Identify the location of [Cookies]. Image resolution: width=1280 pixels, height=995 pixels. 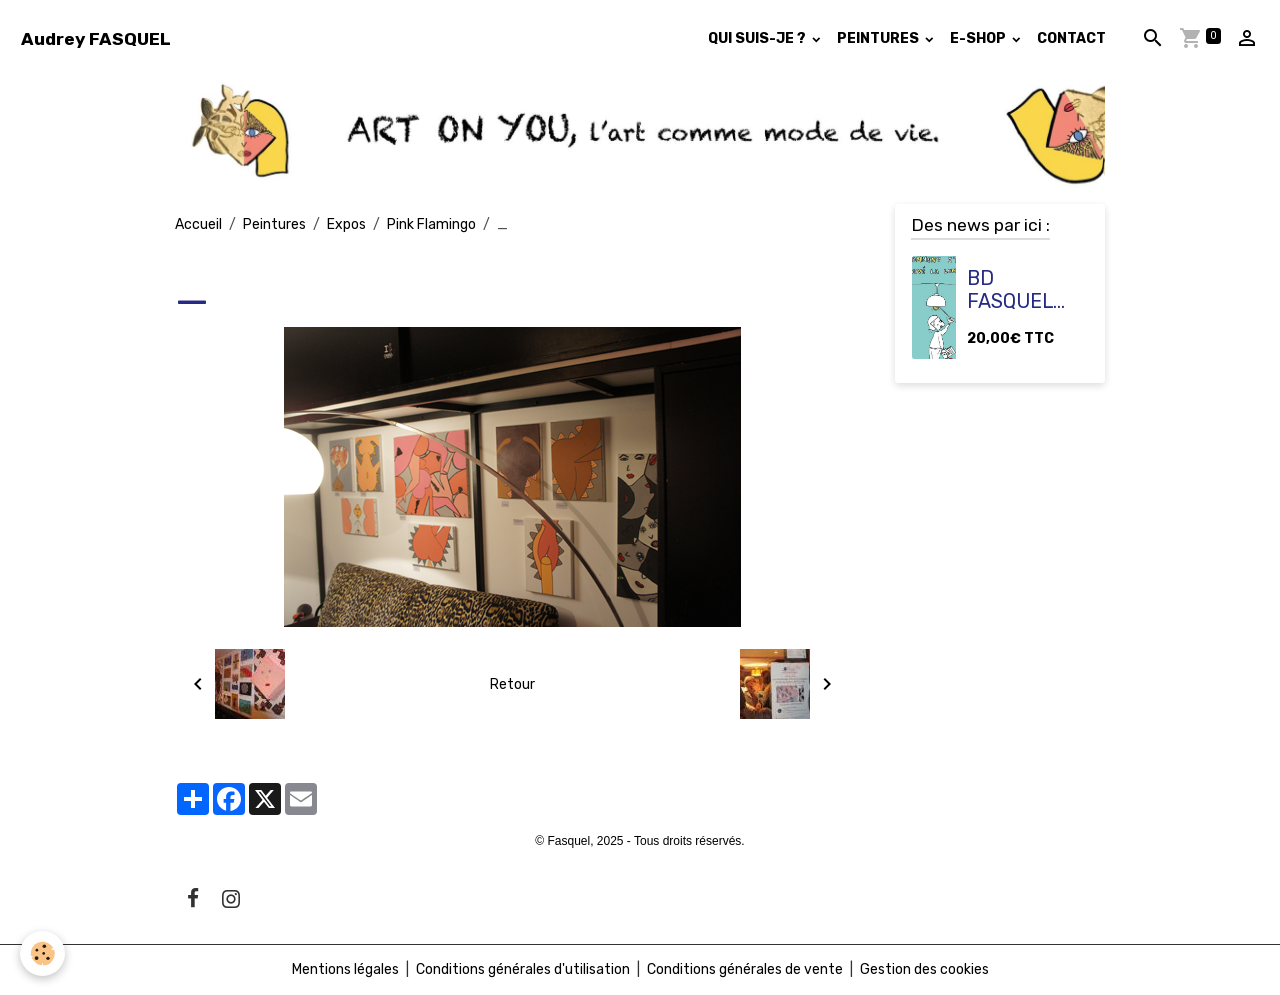
(42, 953).